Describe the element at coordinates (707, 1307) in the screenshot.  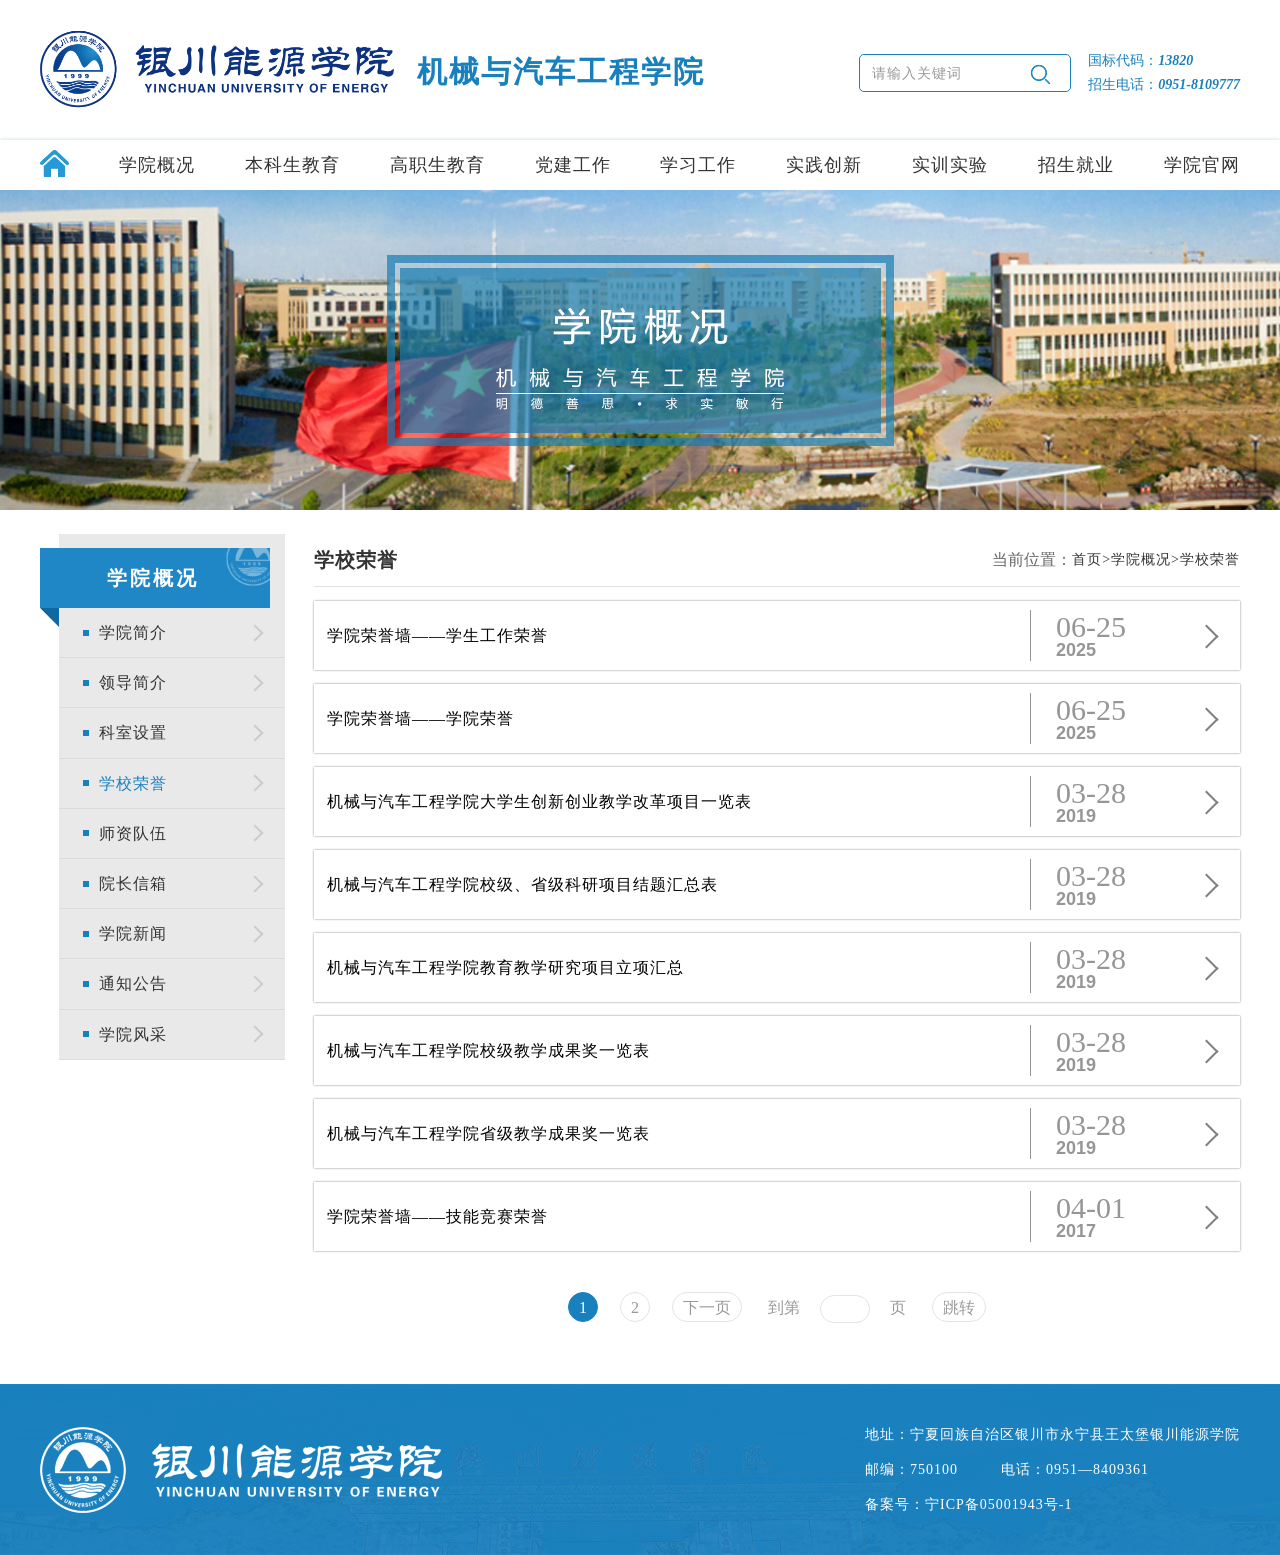
I see `下一页` at that location.